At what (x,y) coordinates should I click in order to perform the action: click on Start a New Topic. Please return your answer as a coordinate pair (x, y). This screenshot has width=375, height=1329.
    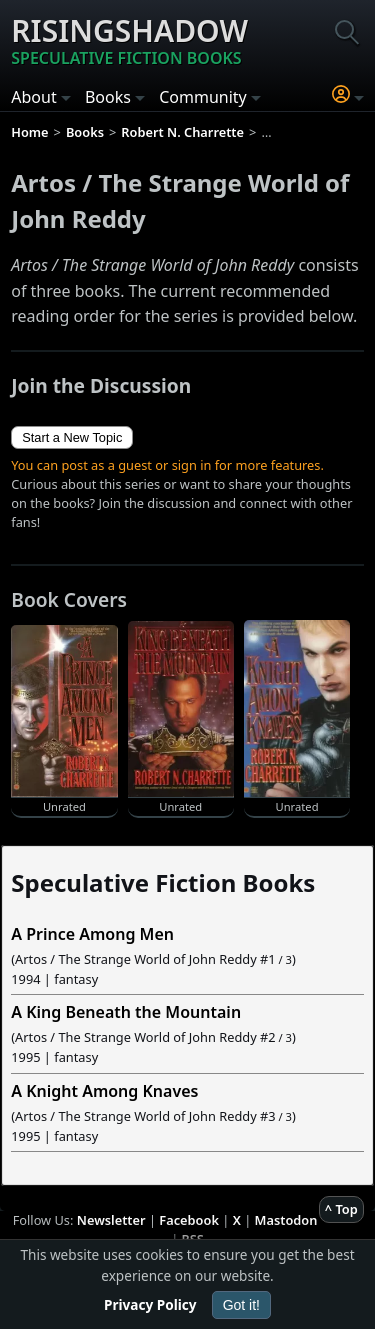
    Looking at the image, I should click on (72, 437).